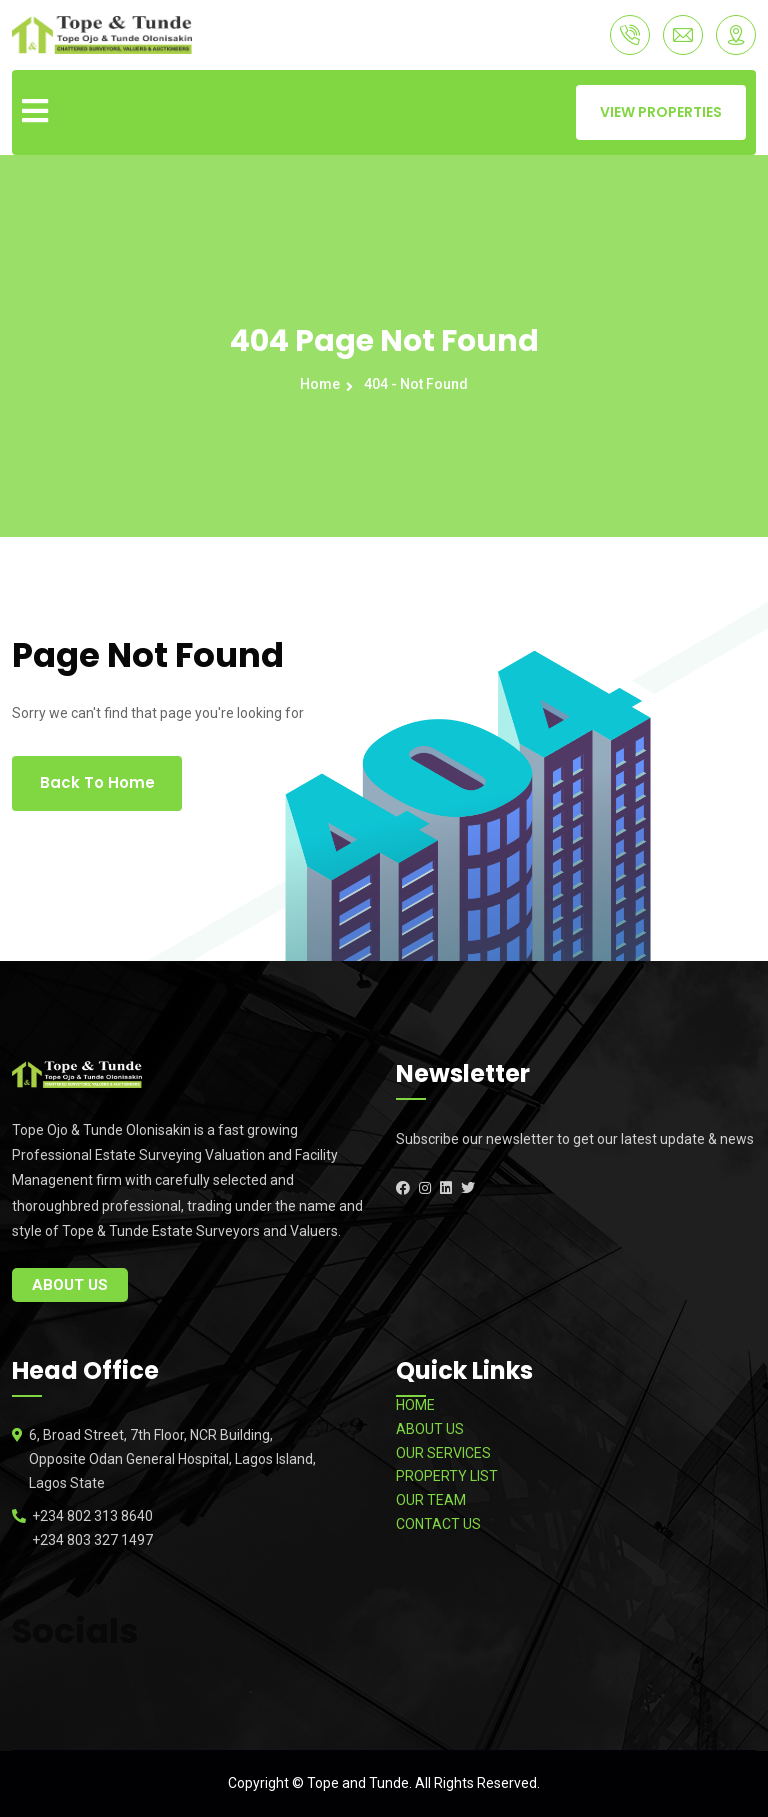 The height and width of the screenshot is (1817, 768). Describe the element at coordinates (415, 1405) in the screenshot. I see `HOME` at that location.